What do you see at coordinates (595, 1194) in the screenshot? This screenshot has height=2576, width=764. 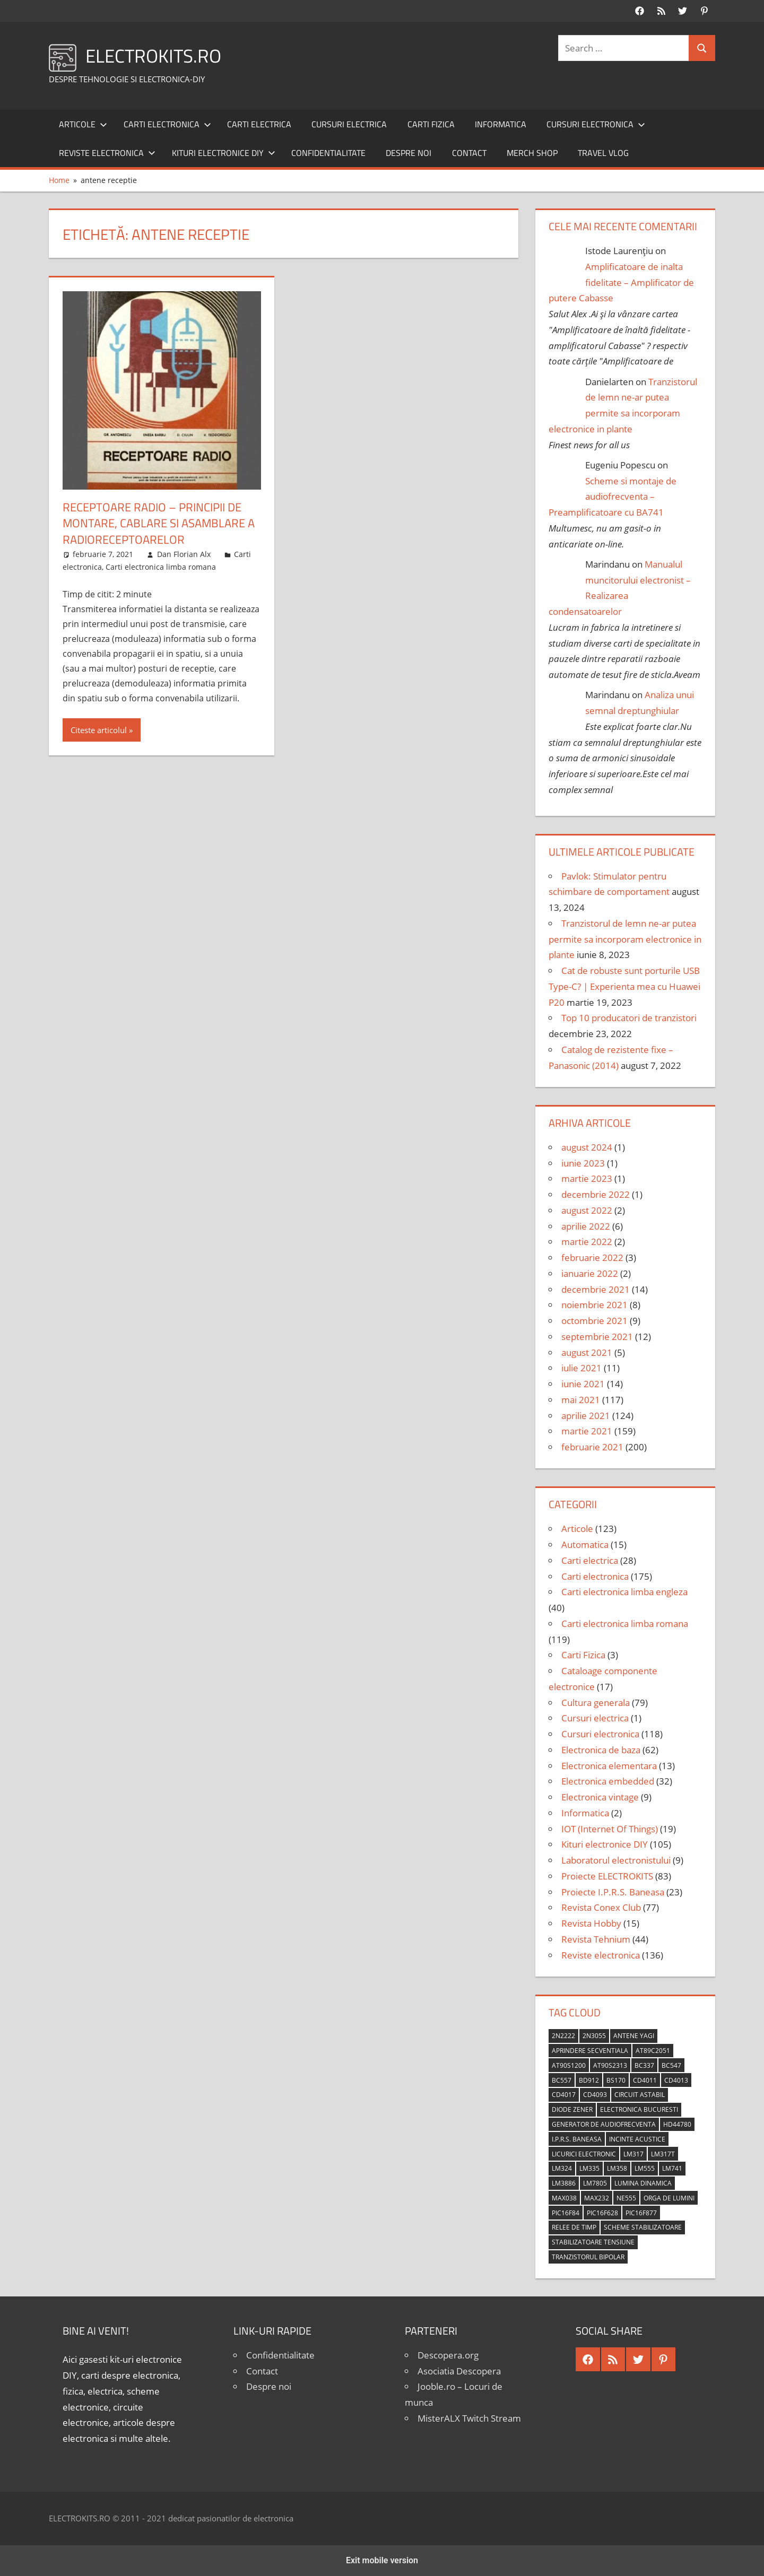 I see `decembrie 2022` at bounding box center [595, 1194].